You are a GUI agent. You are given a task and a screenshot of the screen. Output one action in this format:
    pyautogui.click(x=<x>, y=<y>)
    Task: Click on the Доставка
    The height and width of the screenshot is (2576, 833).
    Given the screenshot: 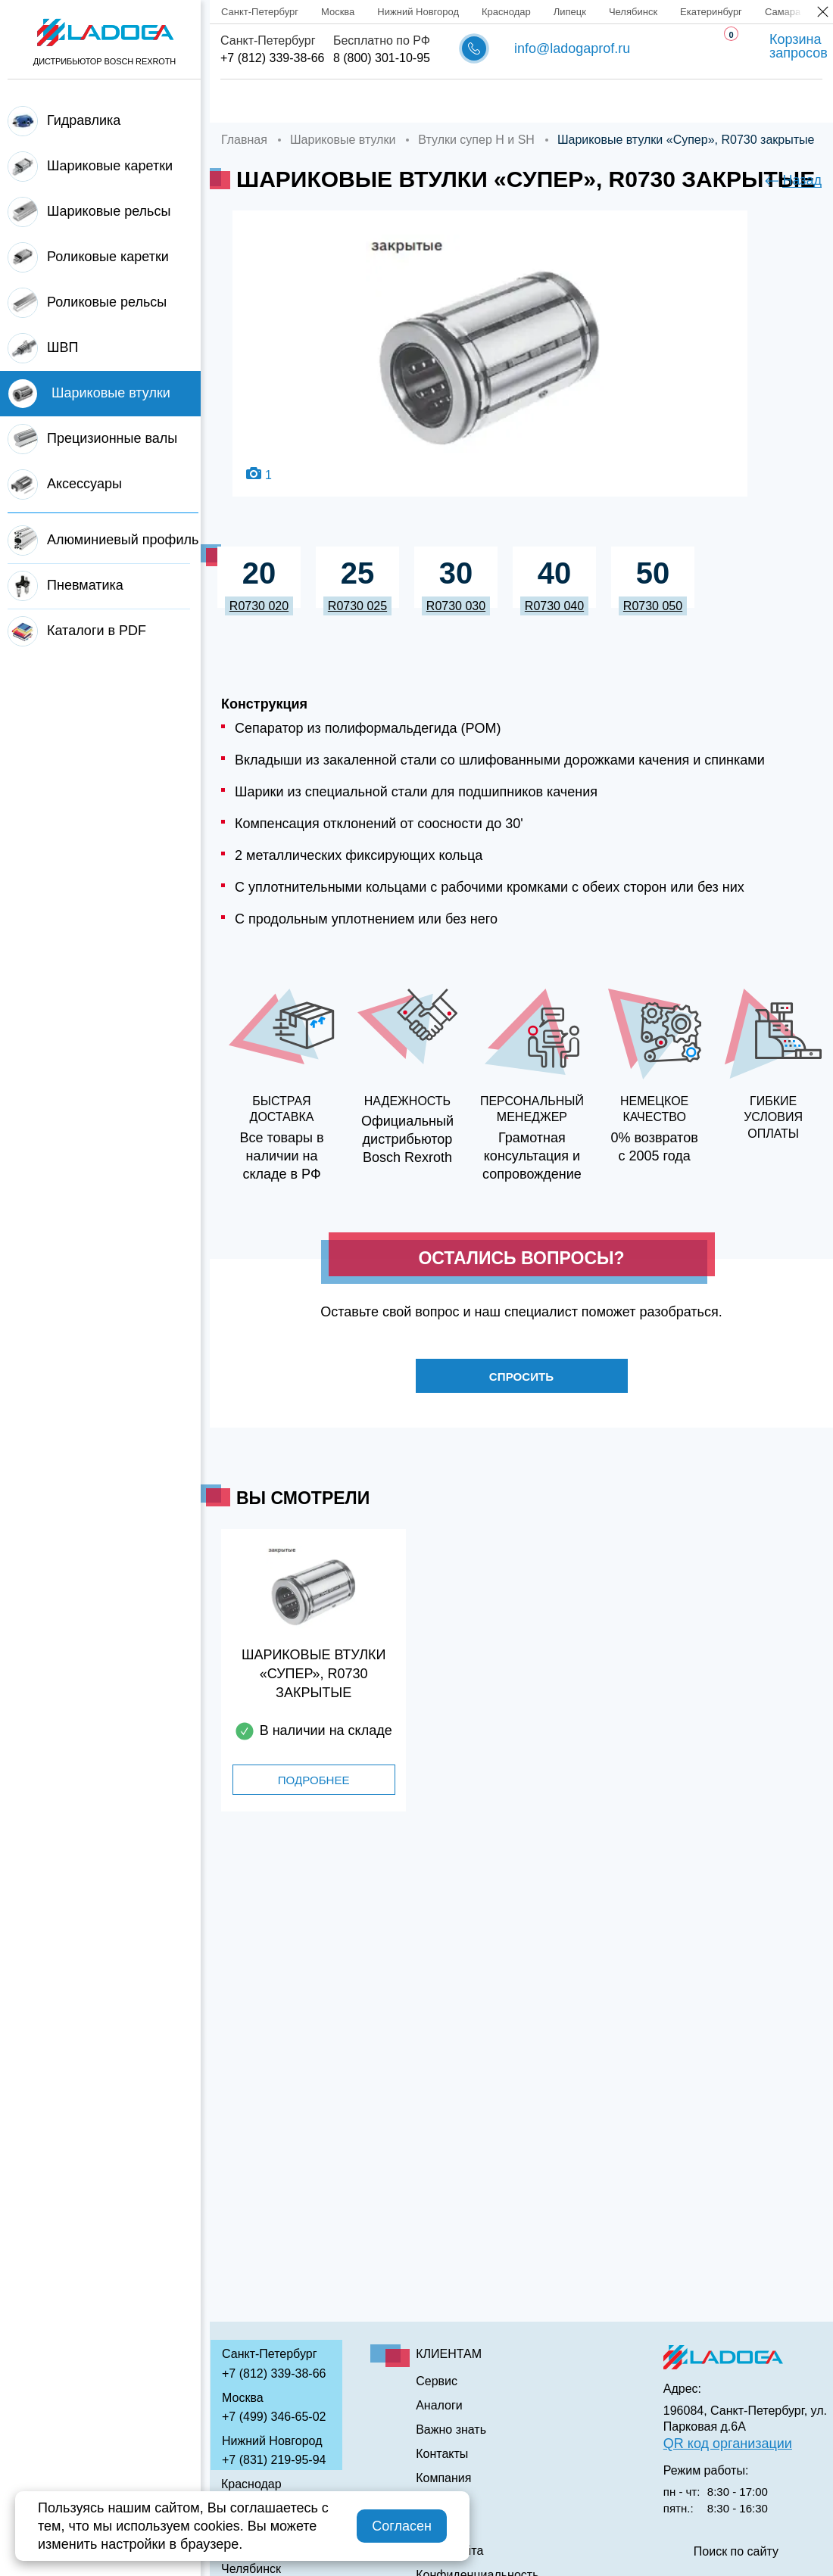 What is the action you would take?
    pyautogui.click(x=407, y=101)
    